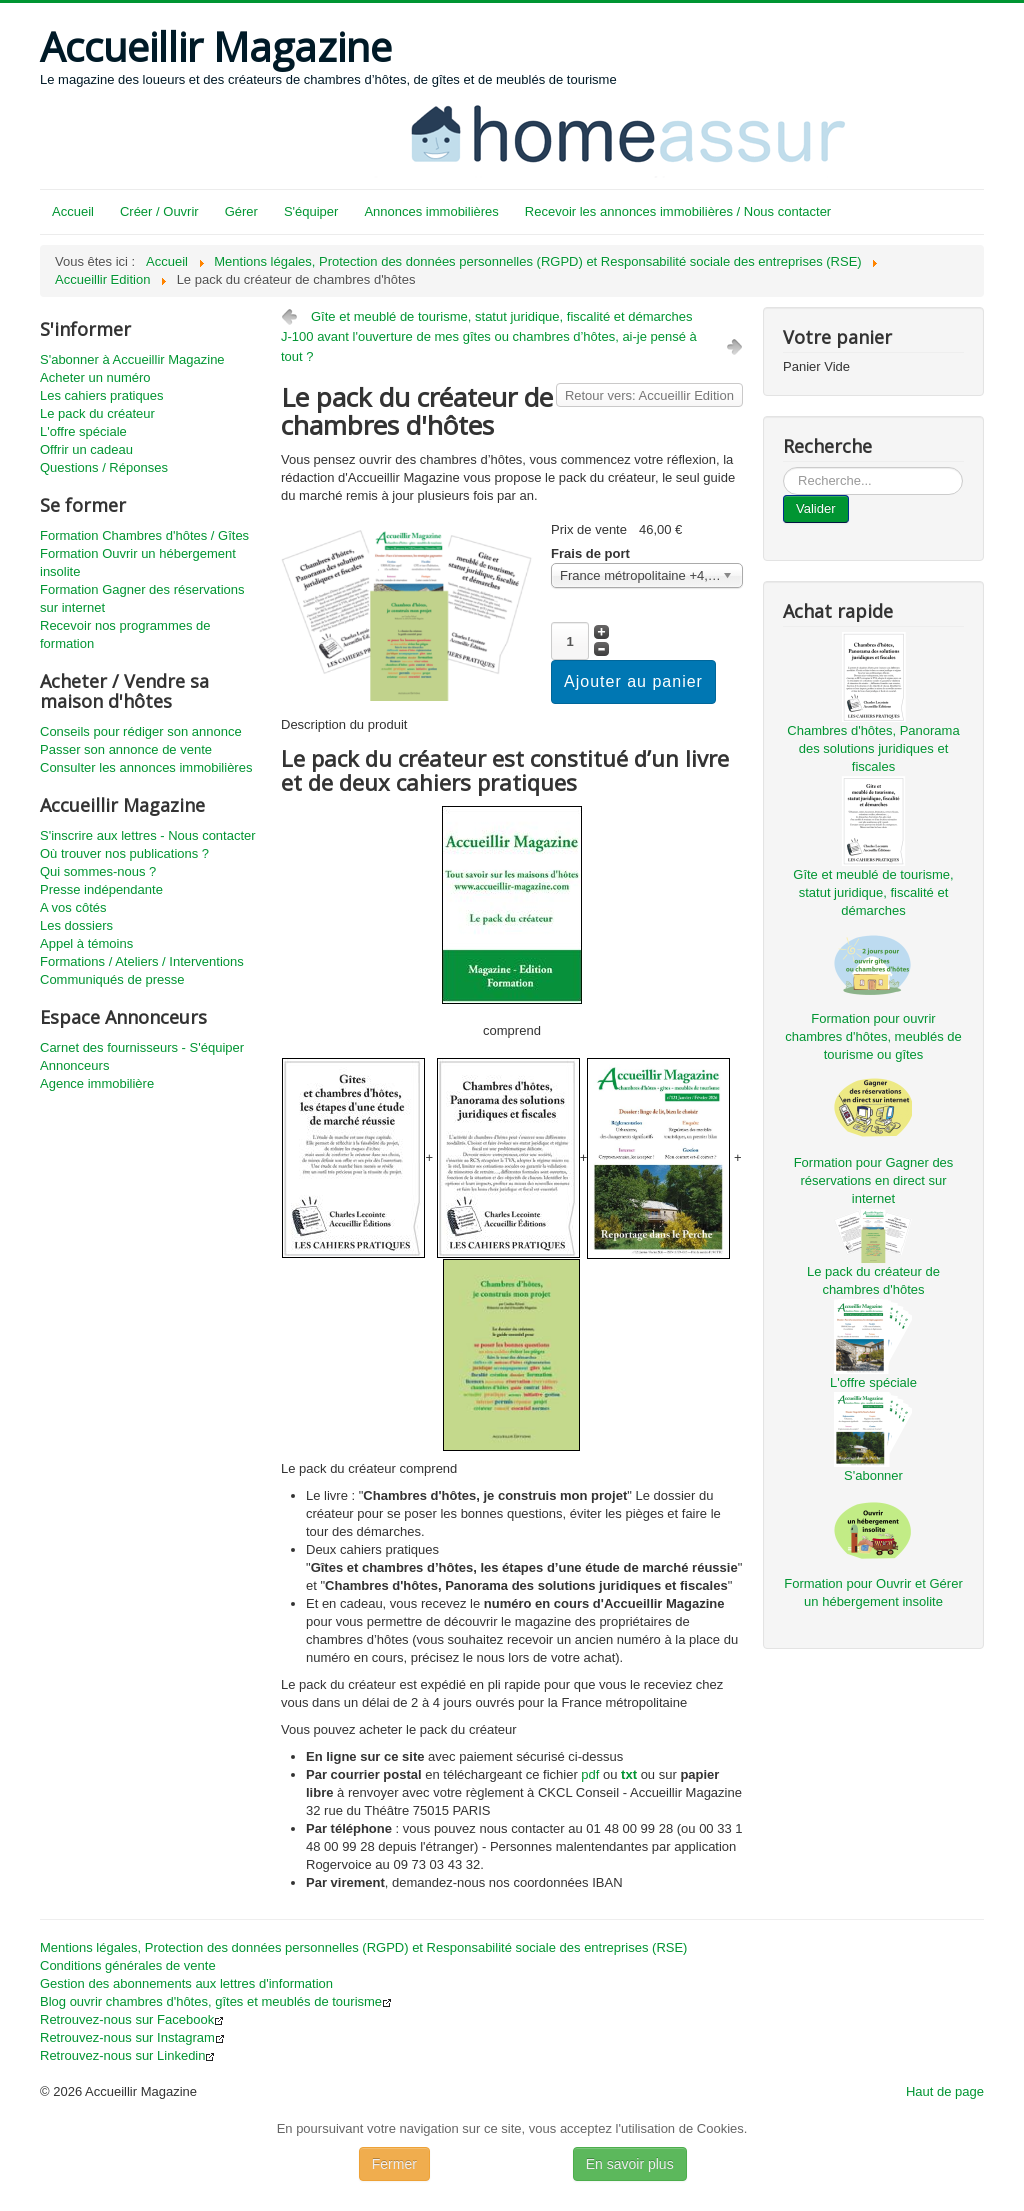  I want to click on Communiqués de presse, so click(112, 979).